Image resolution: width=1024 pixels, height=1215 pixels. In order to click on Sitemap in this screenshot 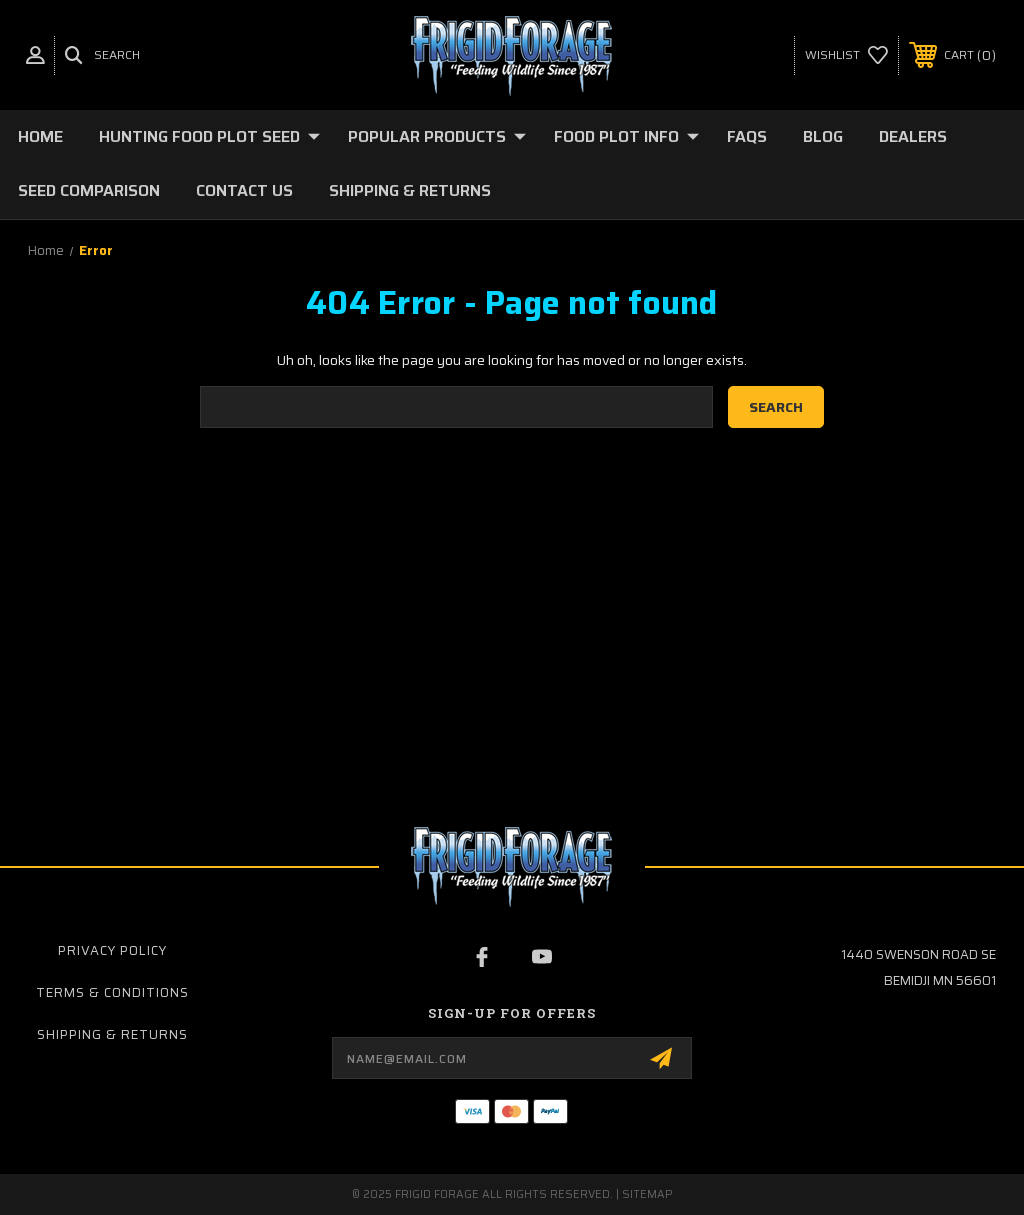, I will do `click(647, 1194)`.